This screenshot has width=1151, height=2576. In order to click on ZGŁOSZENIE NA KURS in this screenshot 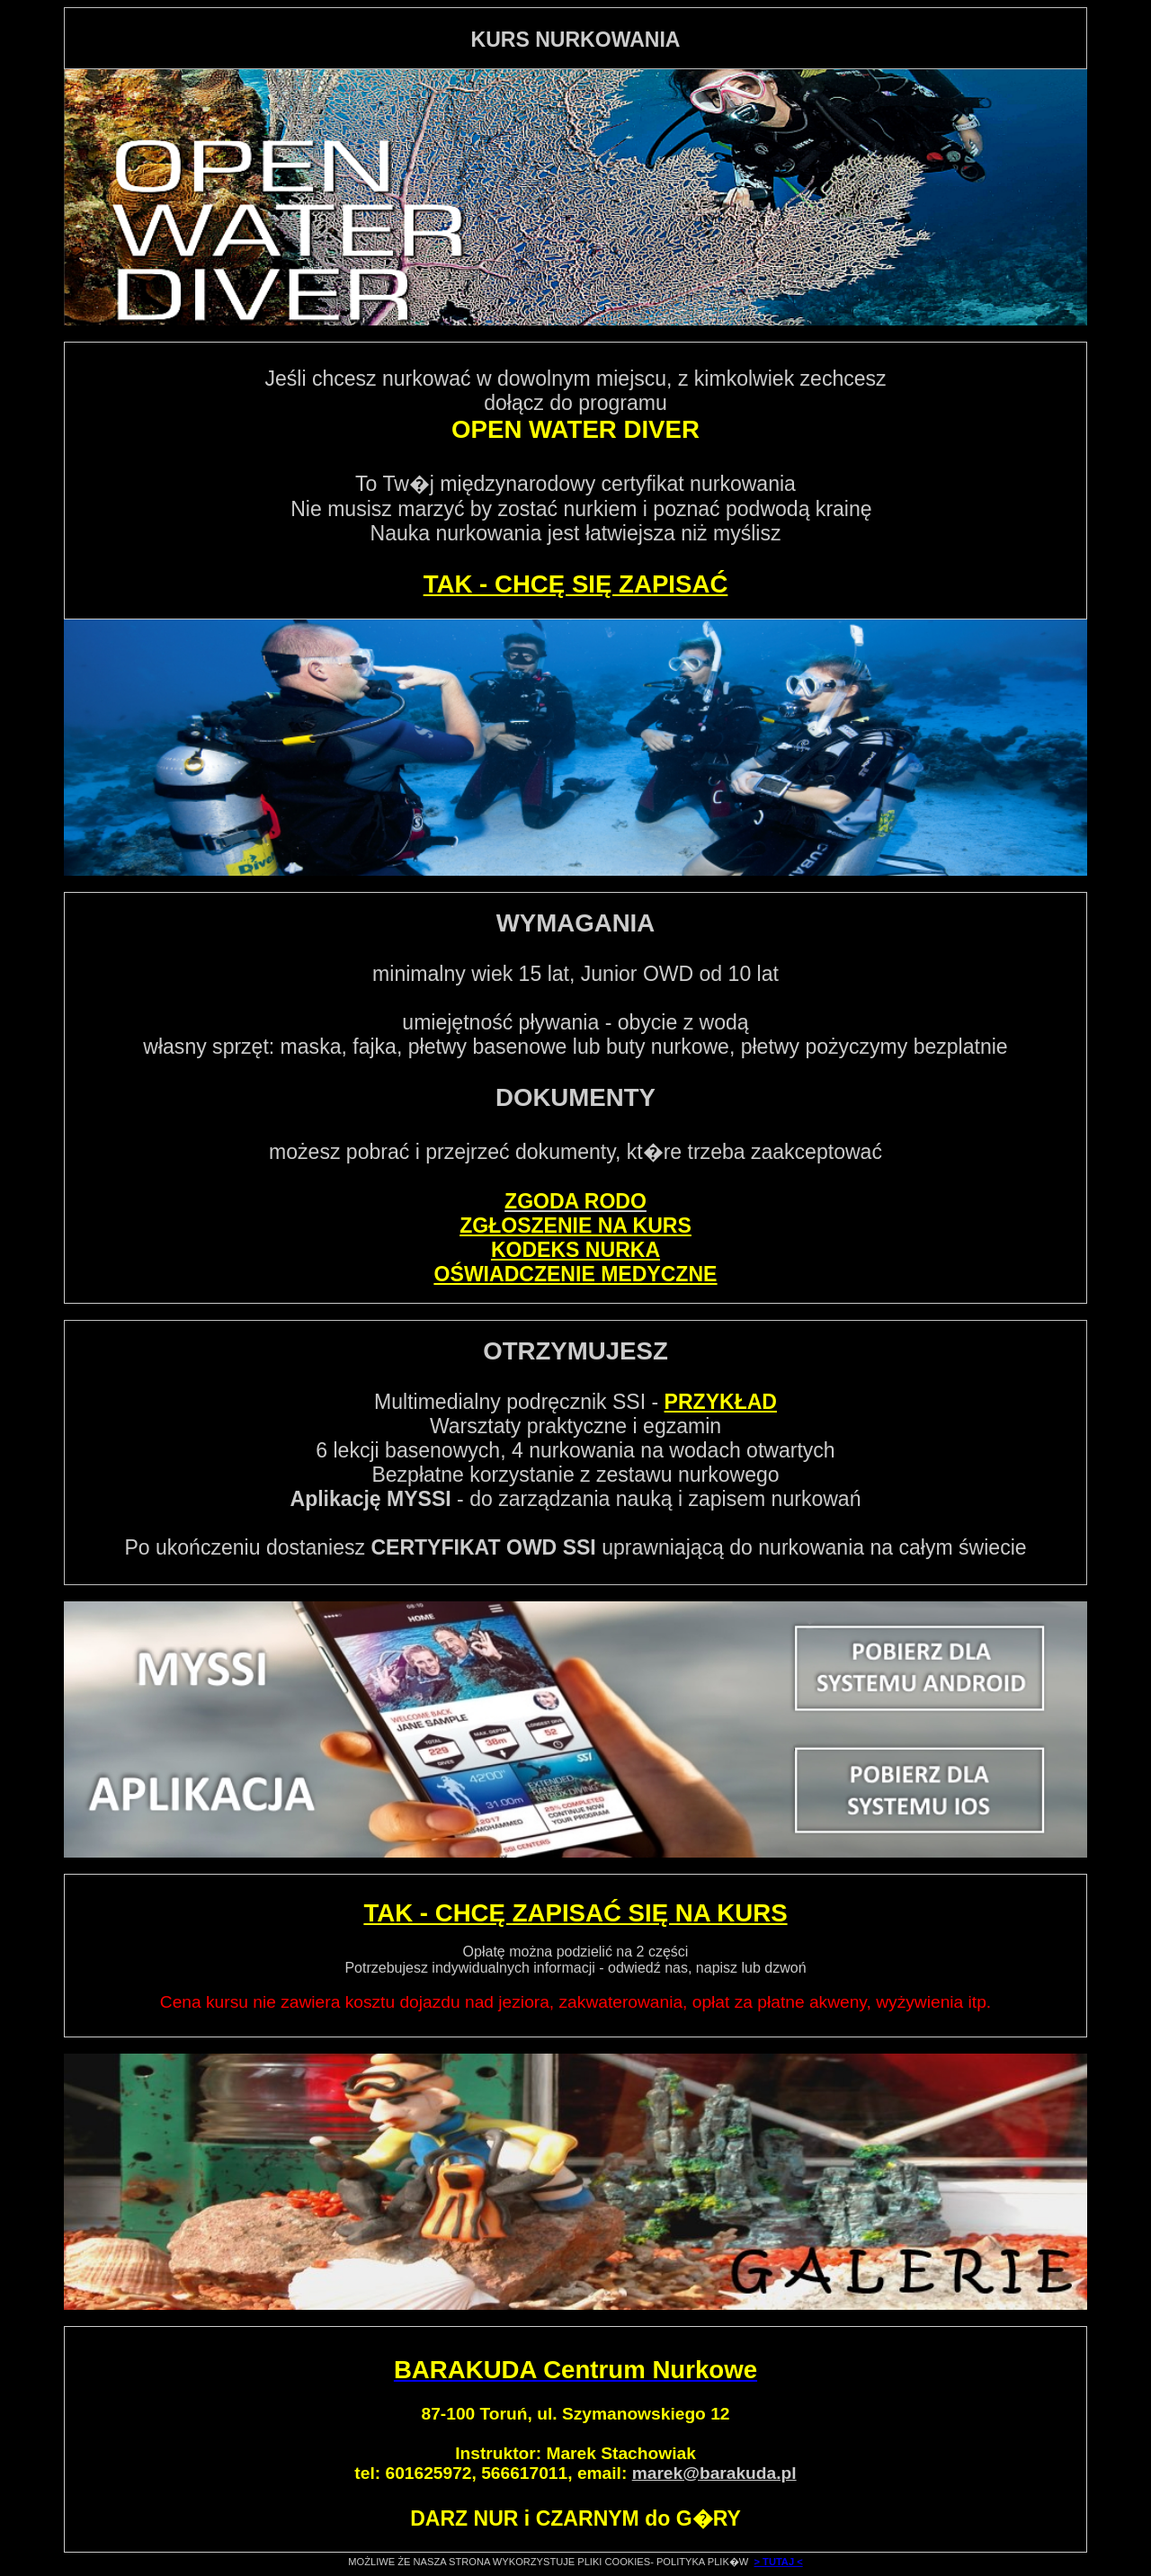, I will do `click(575, 1225)`.